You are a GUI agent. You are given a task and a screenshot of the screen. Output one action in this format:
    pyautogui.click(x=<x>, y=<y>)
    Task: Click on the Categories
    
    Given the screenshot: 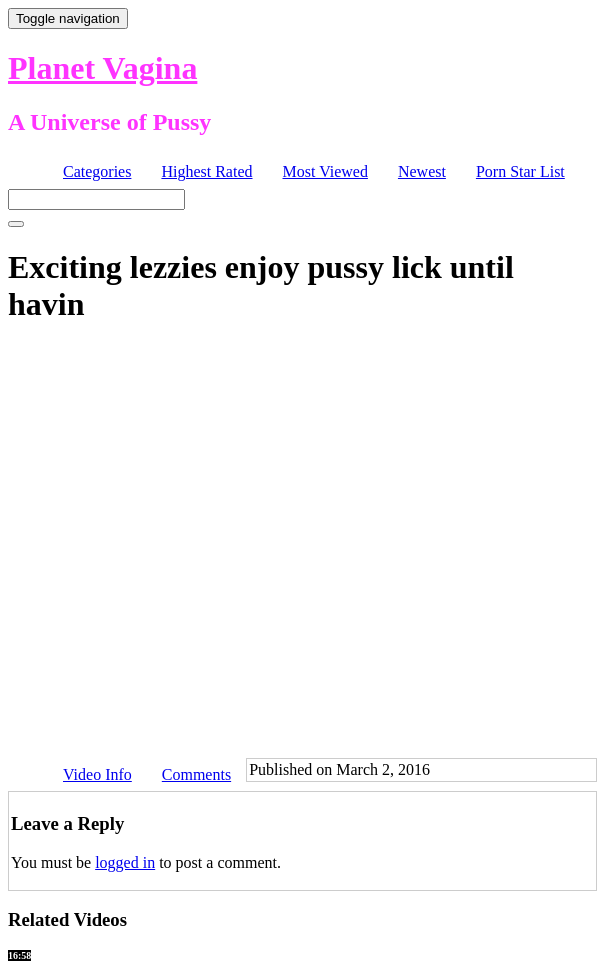 What is the action you would take?
    pyautogui.click(x=97, y=171)
    